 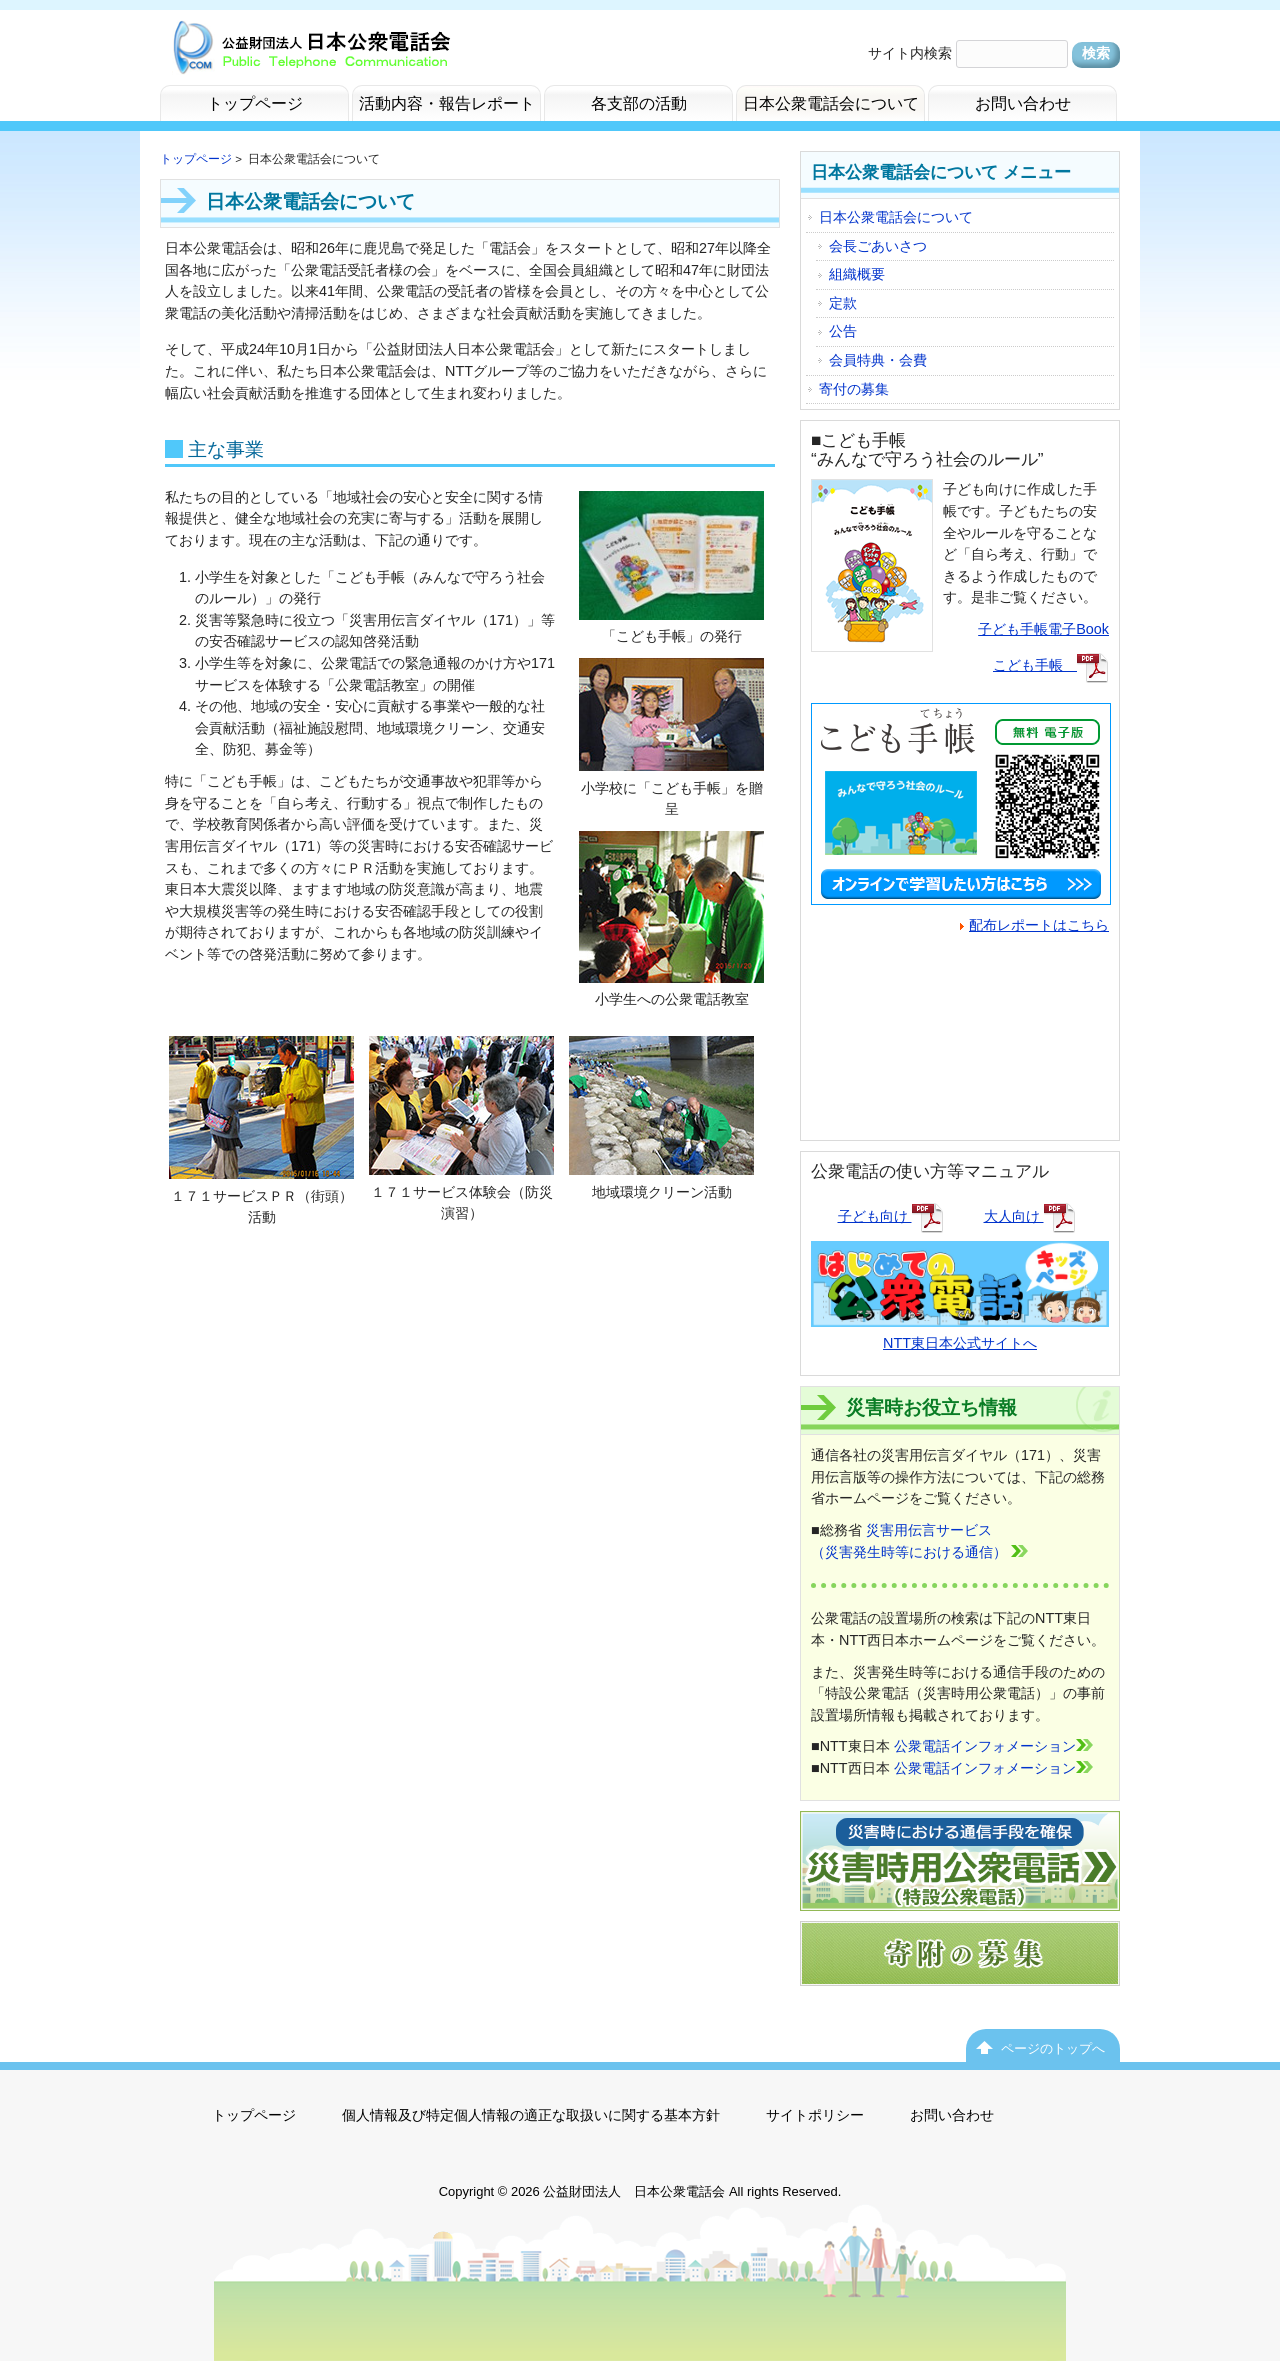 What do you see at coordinates (878, 246) in the screenshot?
I see `会長ごあいさつ` at bounding box center [878, 246].